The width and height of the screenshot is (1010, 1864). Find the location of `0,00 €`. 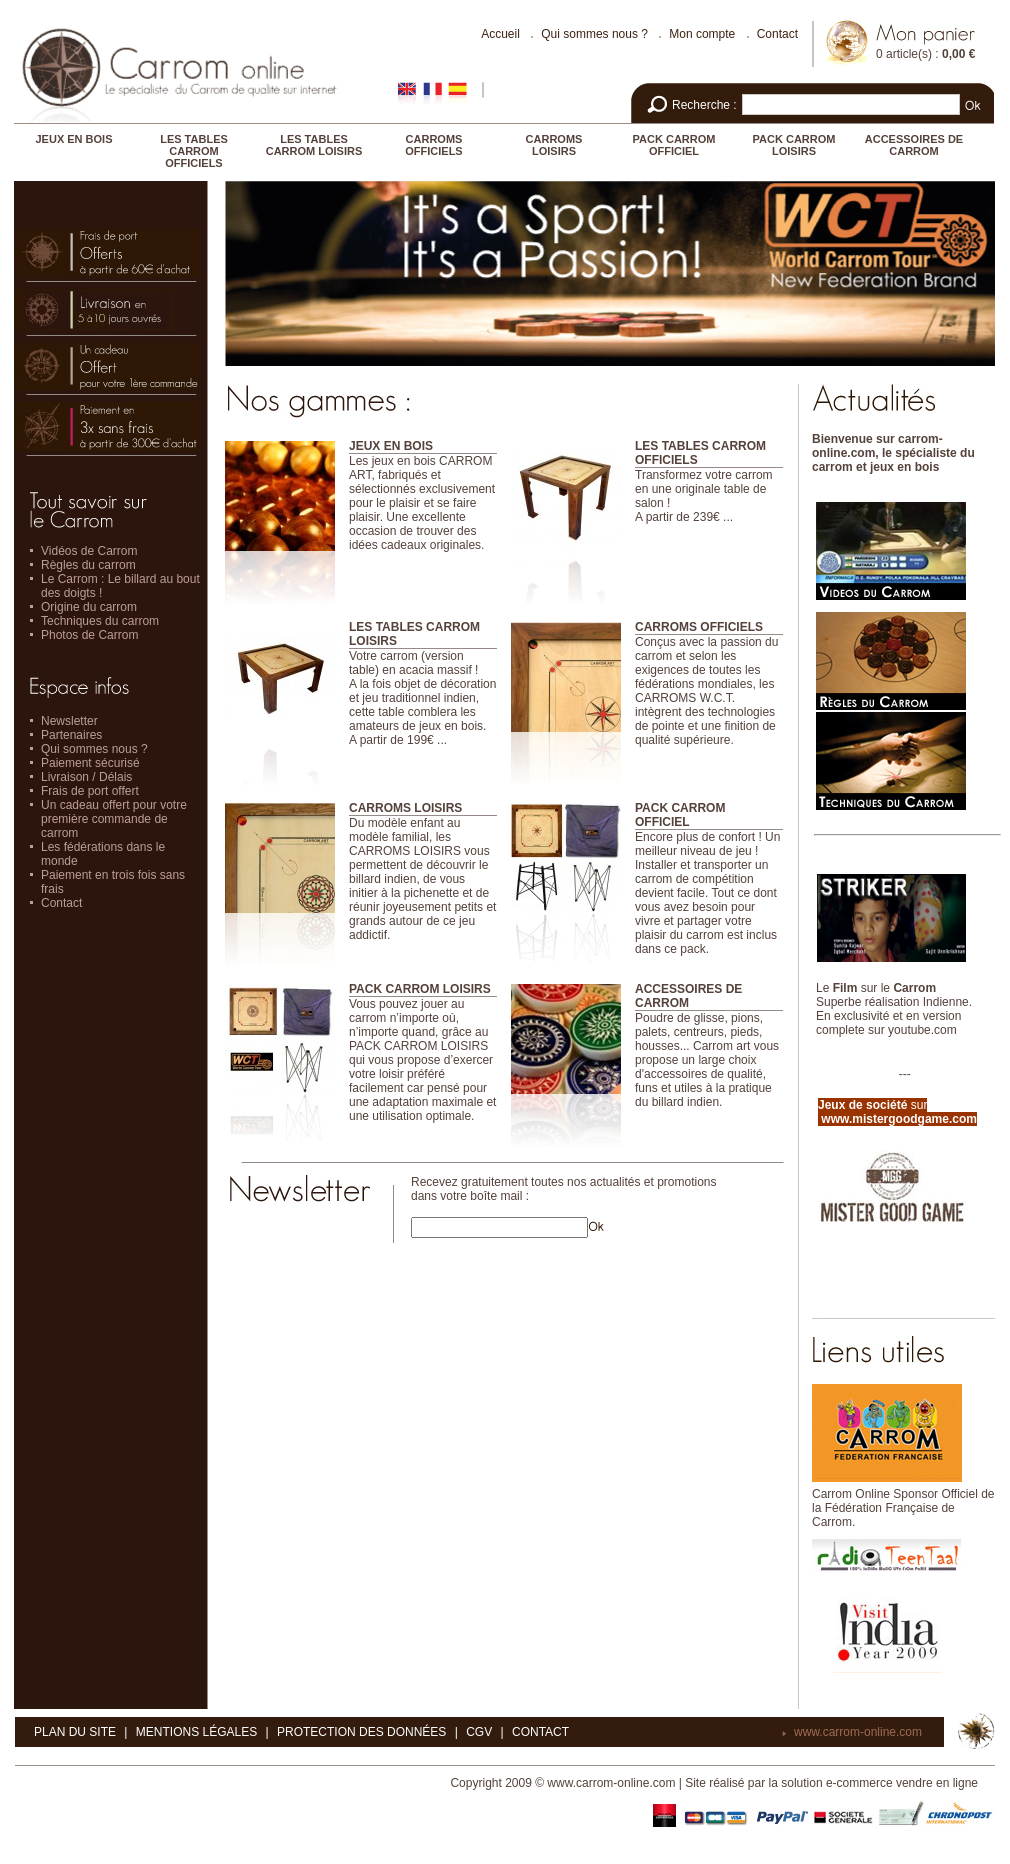

0,00 € is located at coordinates (958, 54).